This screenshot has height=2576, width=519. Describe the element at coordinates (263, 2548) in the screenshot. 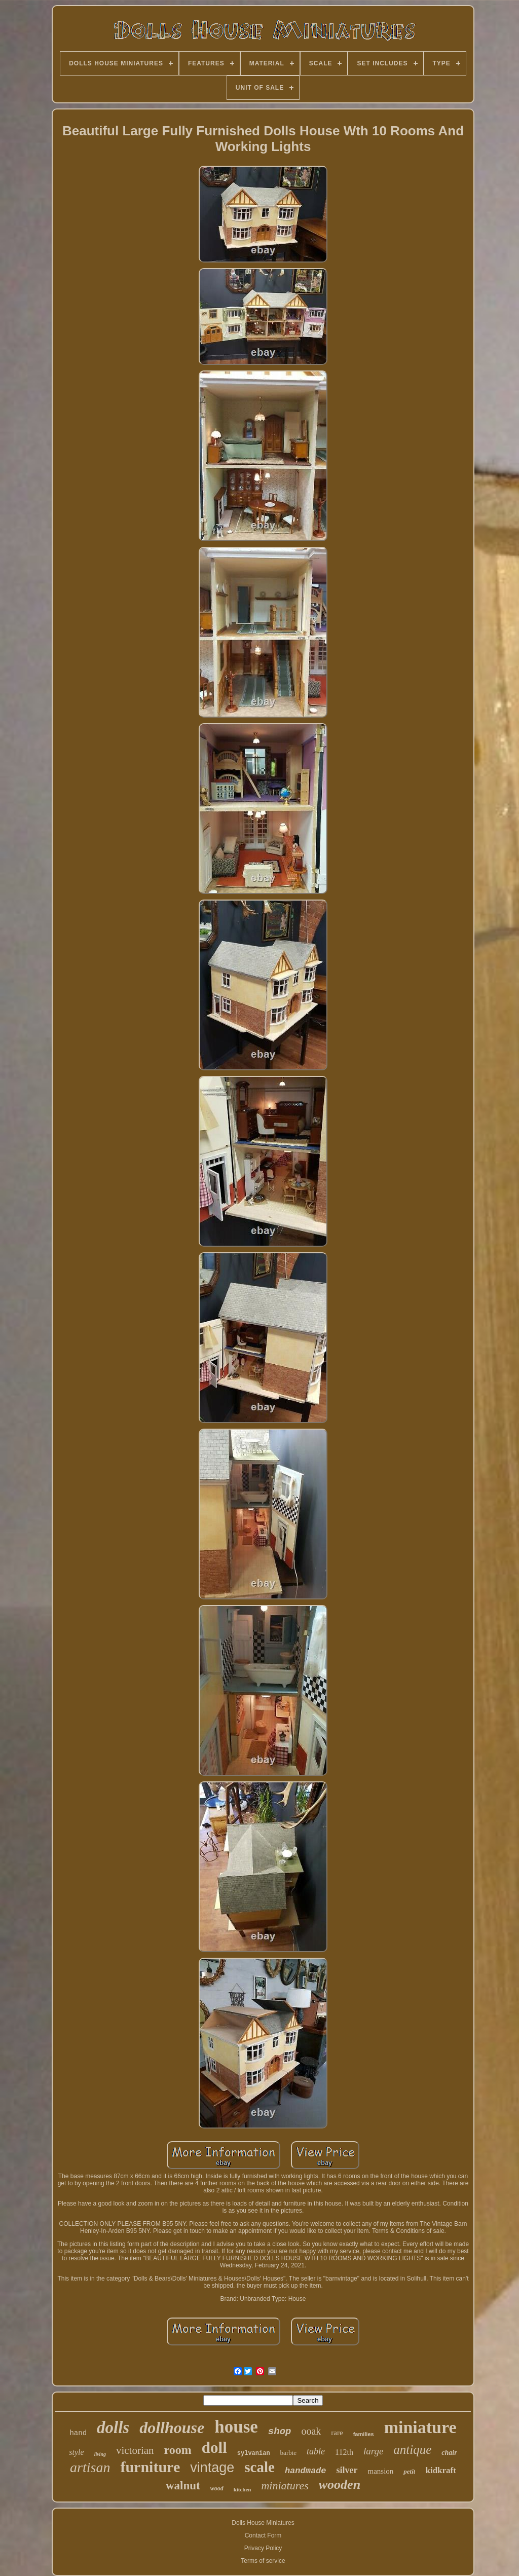

I see `Privacy Policy` at that location.